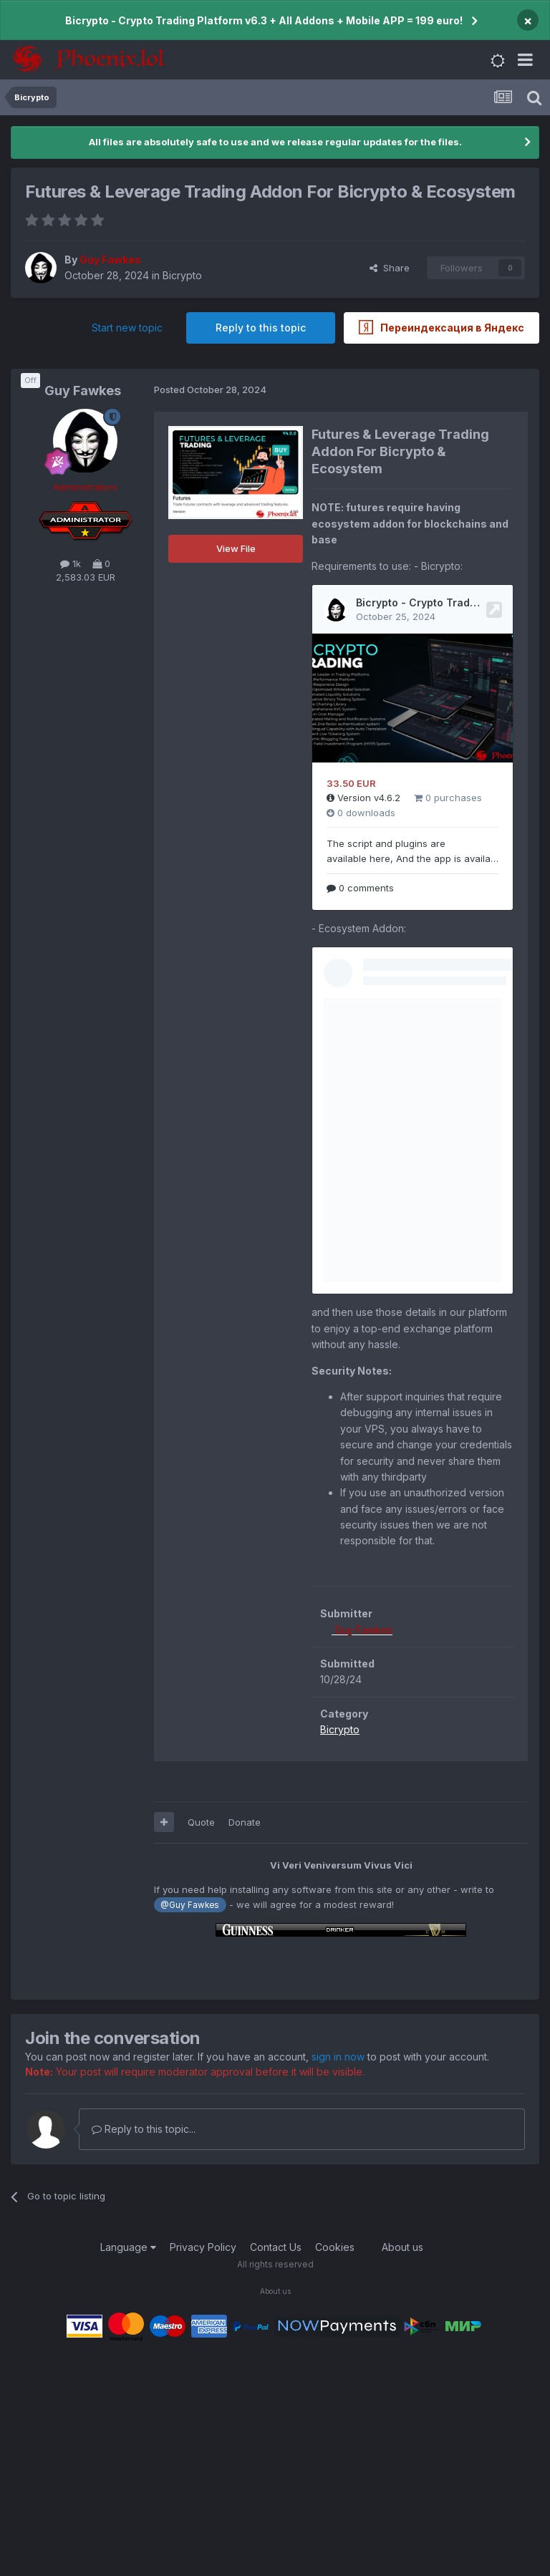  I want to click on View File, so click(236, 548).